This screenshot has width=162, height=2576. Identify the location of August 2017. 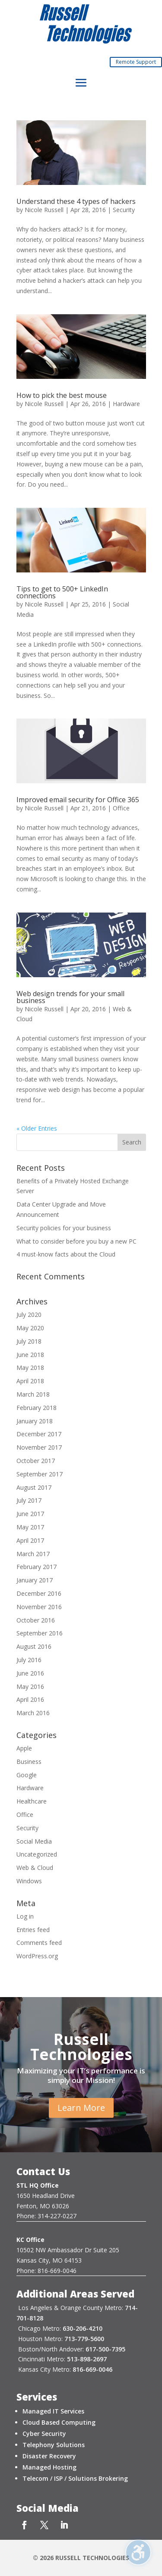
(33, 1487).